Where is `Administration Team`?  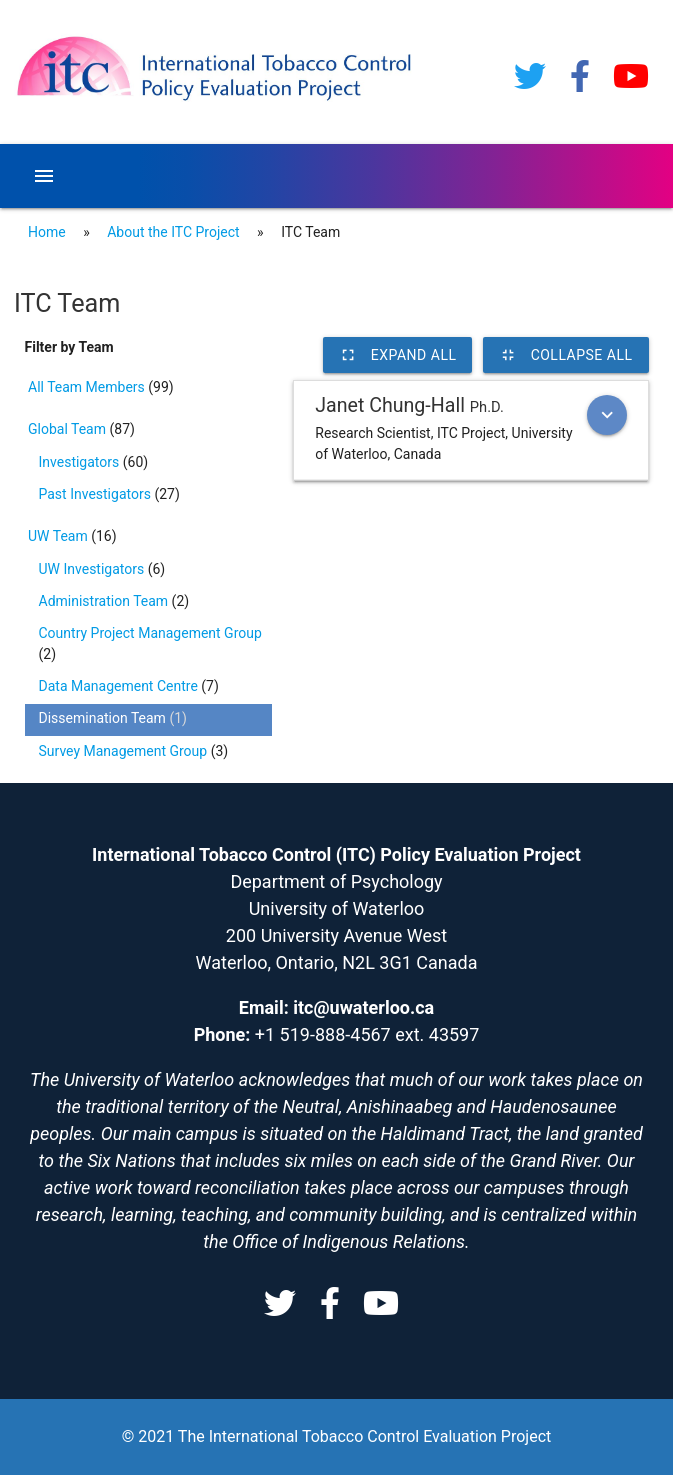 Administration Team is located at coordinates (105, 601).